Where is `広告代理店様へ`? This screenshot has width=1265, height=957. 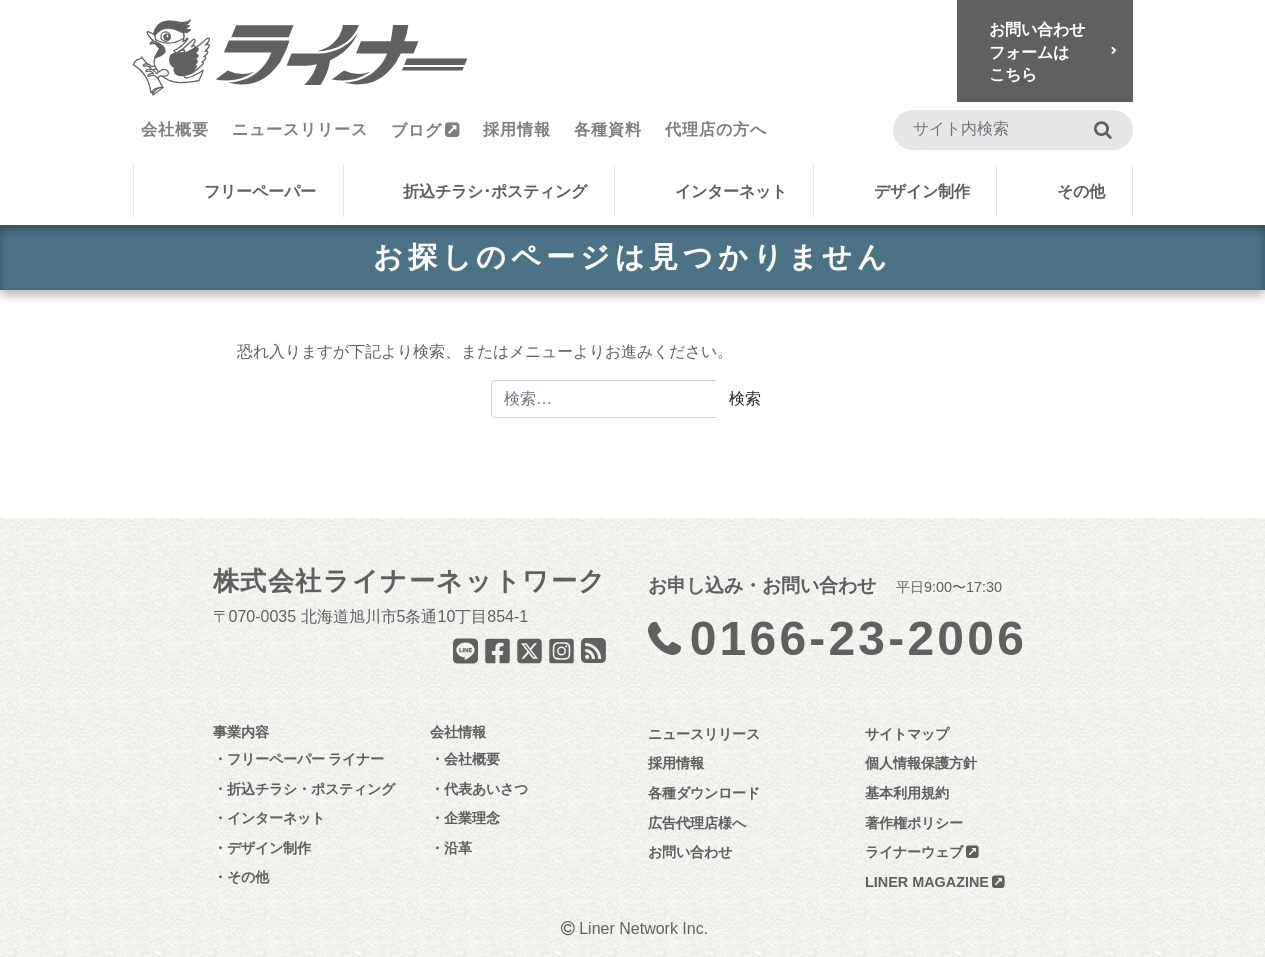 広告代理店様へ is located at coordinates (697, 823).